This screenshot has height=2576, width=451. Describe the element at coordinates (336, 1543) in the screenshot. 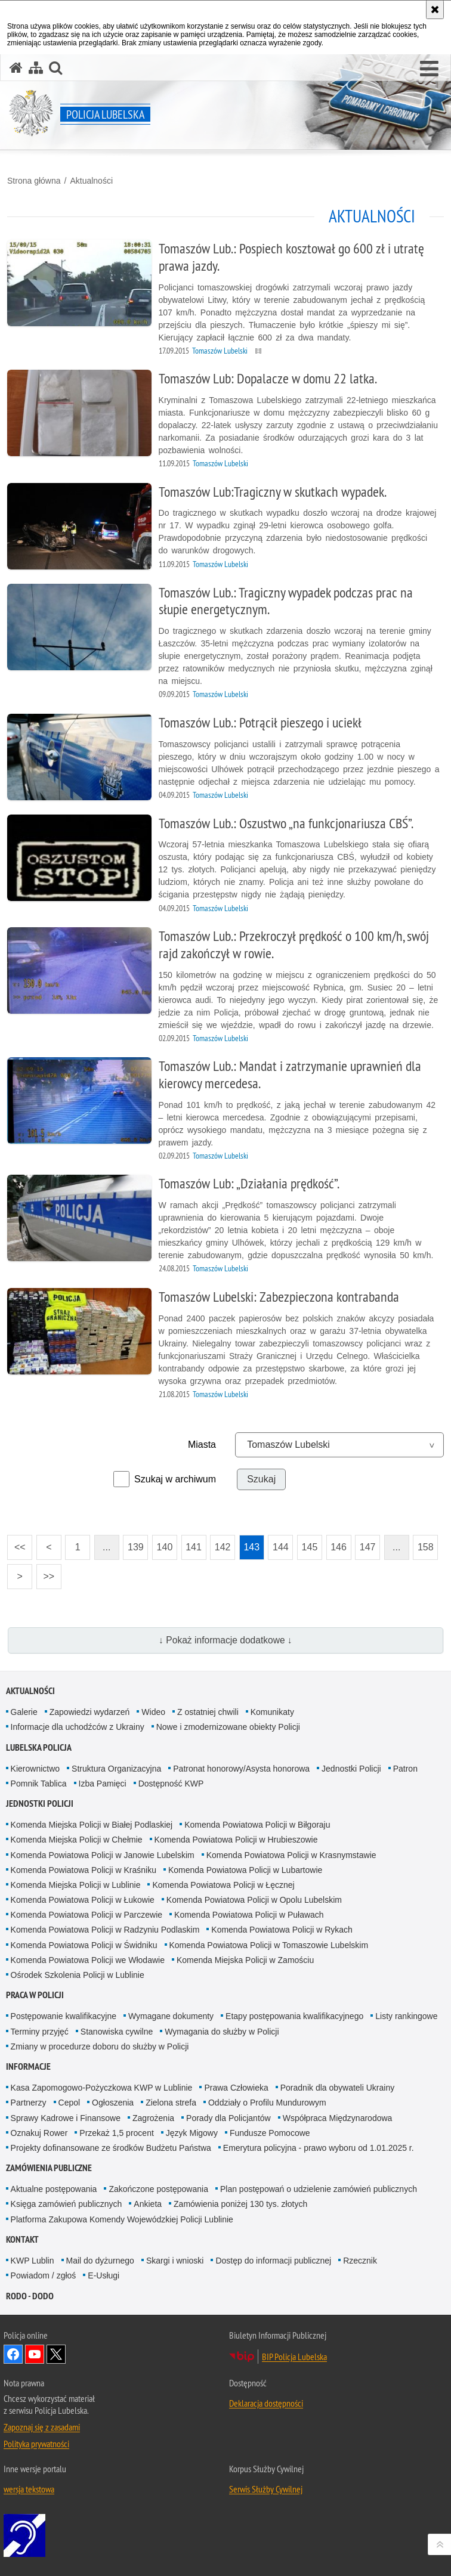

I see `146` at that location.